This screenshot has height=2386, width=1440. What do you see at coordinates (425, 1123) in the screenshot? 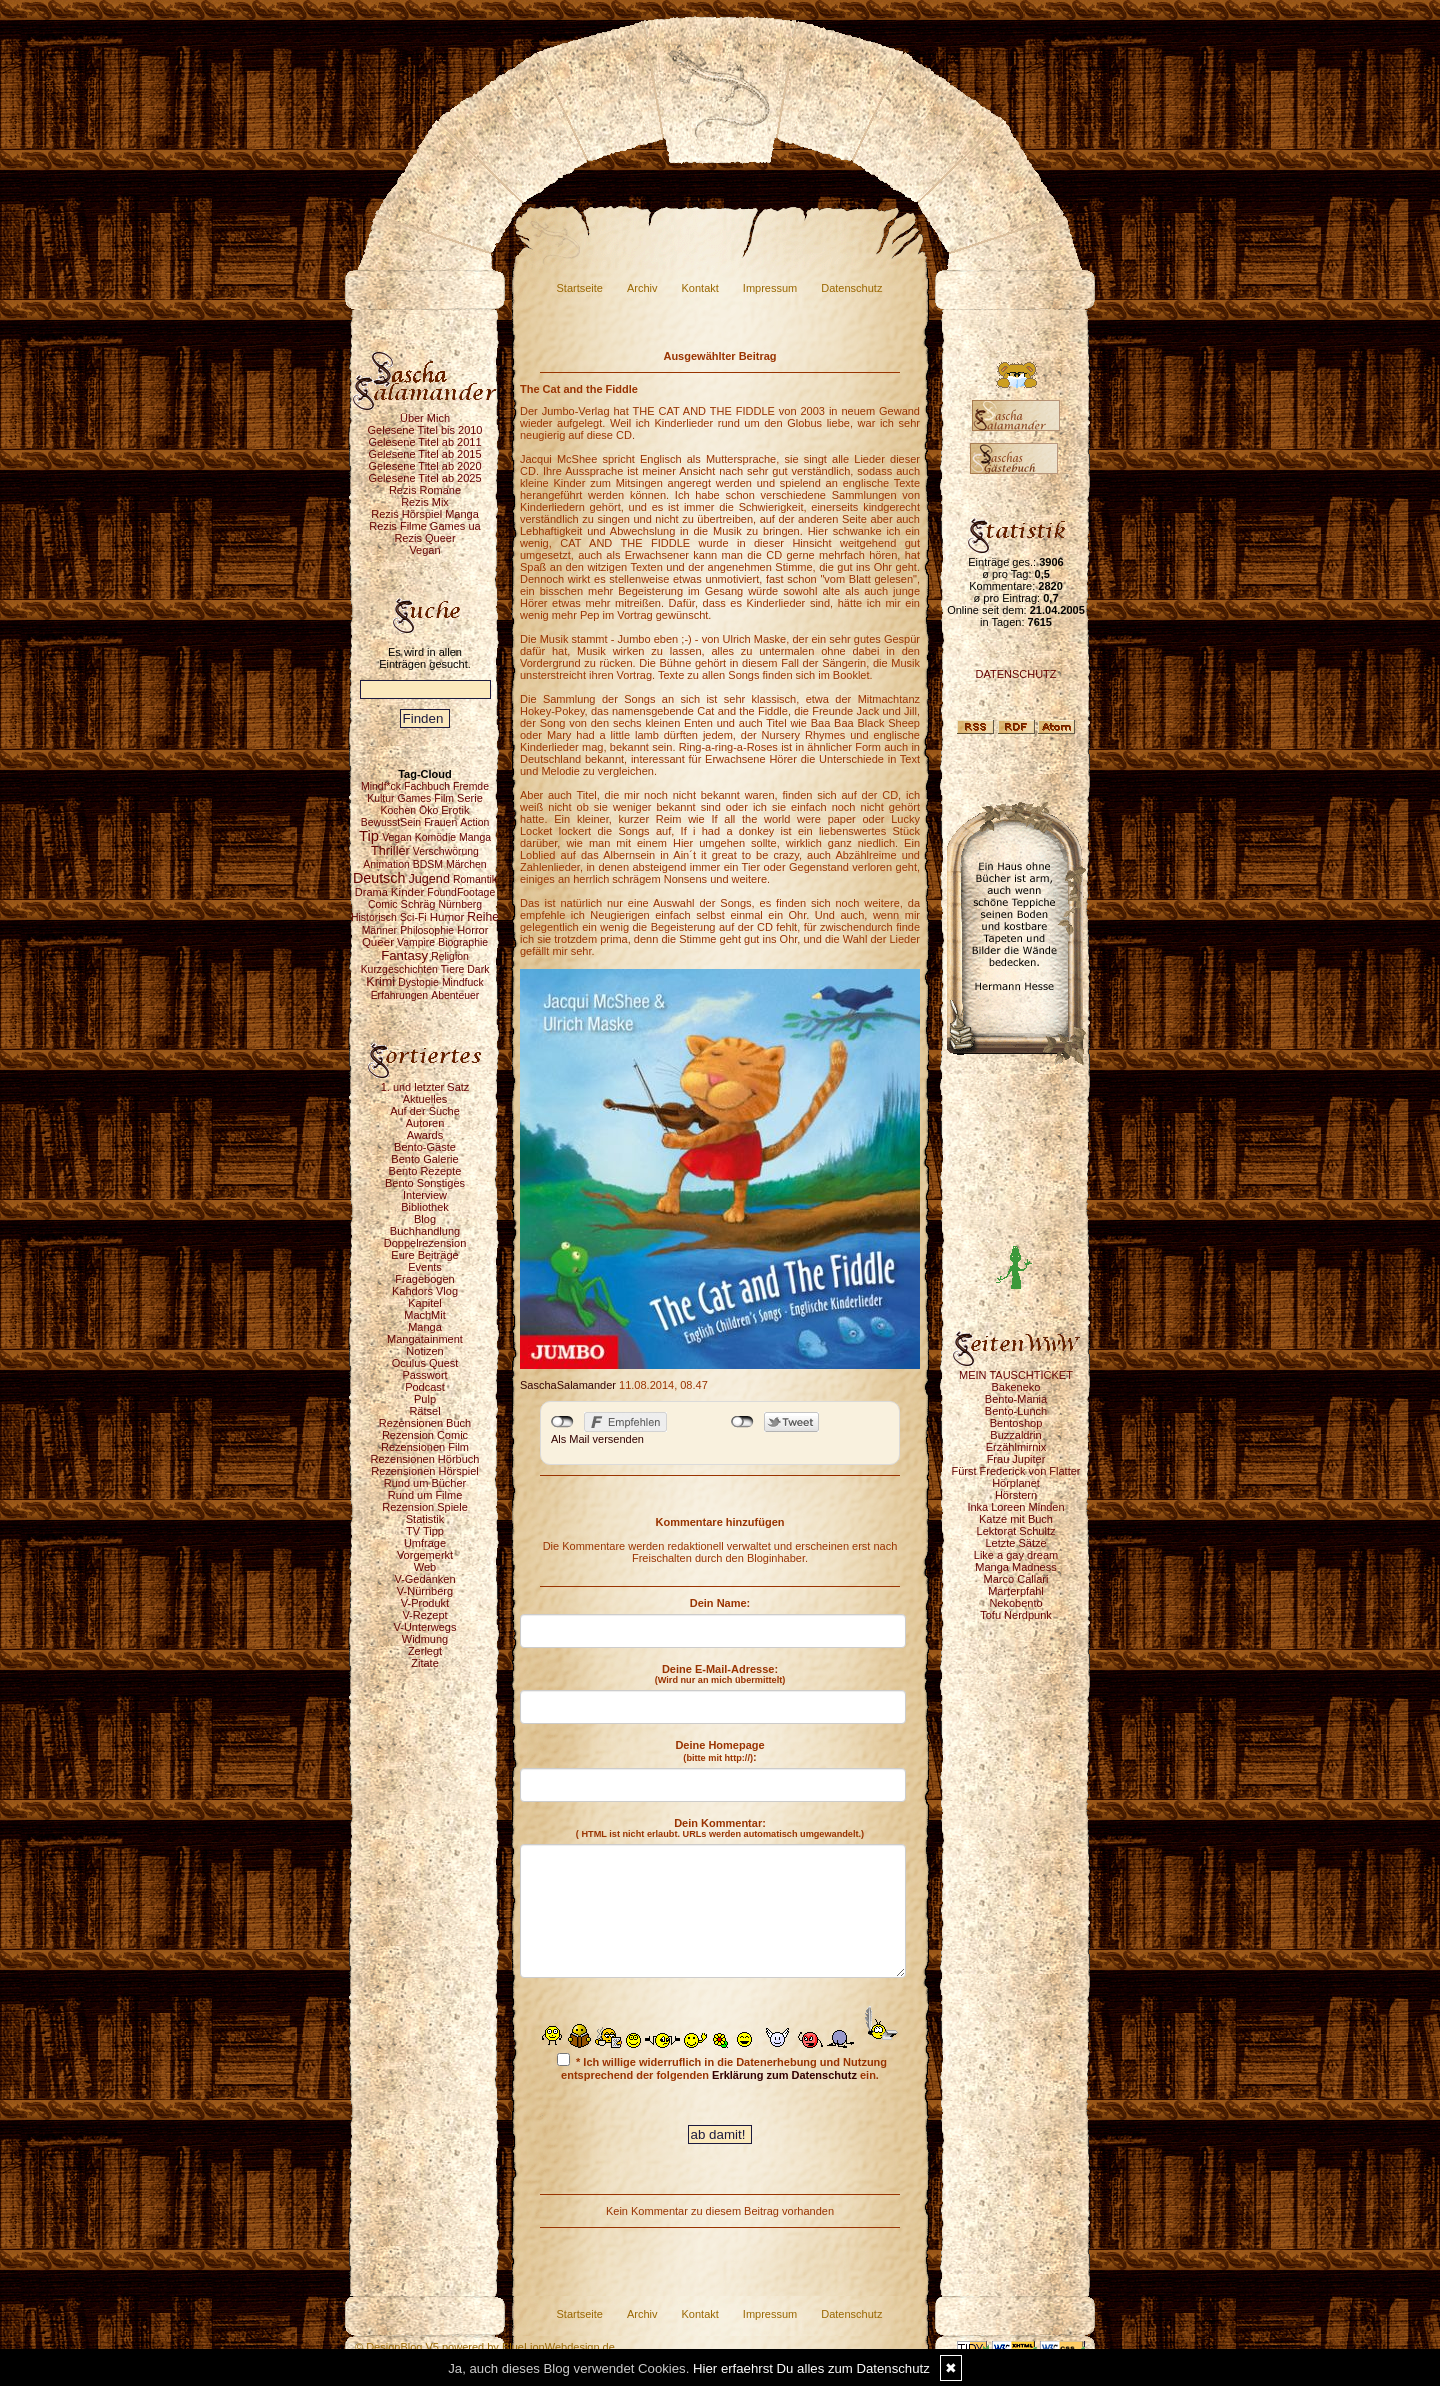
I see `Autoren` at bounding box center [425, 1123].